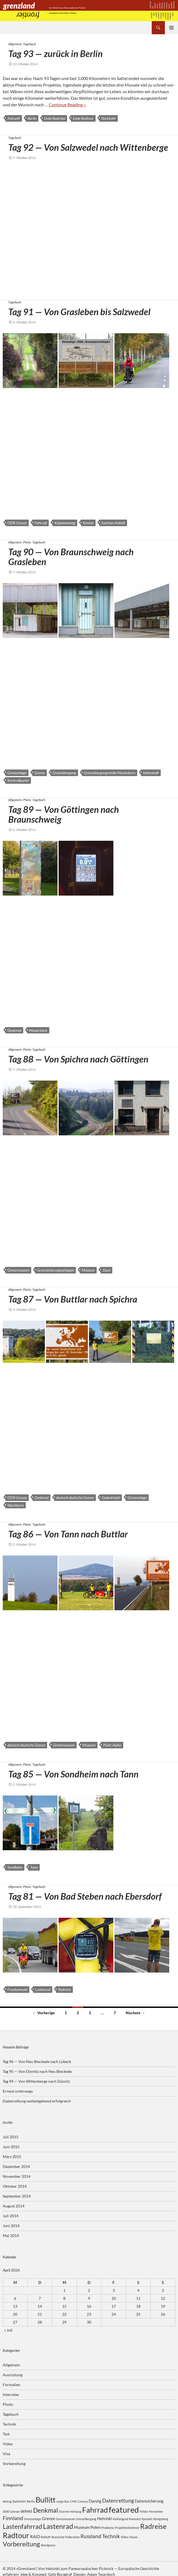 The width and height of the screenshot is (178, 2576). Describe the element at coordinates (18, 1270) in the screenshot. I see `Grenzmuseum` at that location.